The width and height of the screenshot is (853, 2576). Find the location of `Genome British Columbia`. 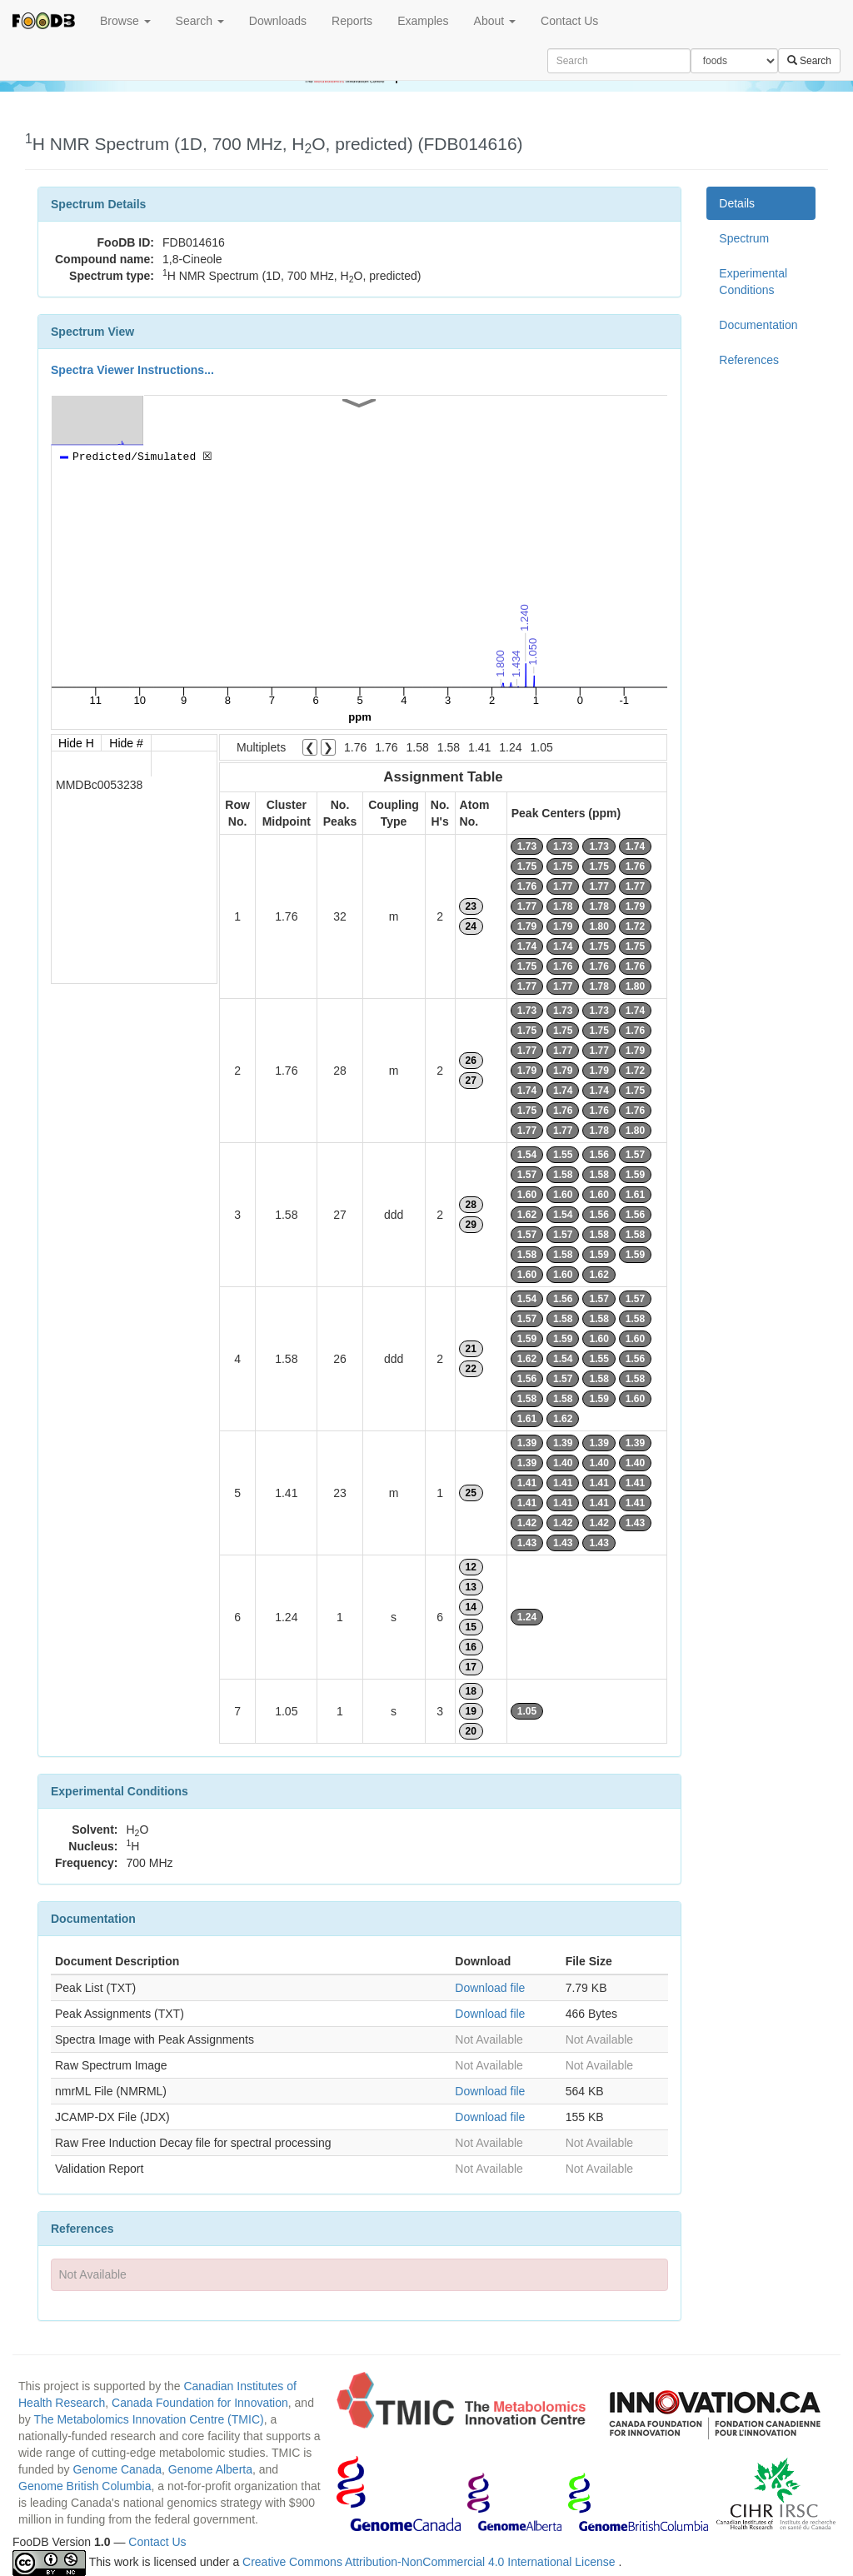

Genome British Columbia is located at coordinates (85, 2486).